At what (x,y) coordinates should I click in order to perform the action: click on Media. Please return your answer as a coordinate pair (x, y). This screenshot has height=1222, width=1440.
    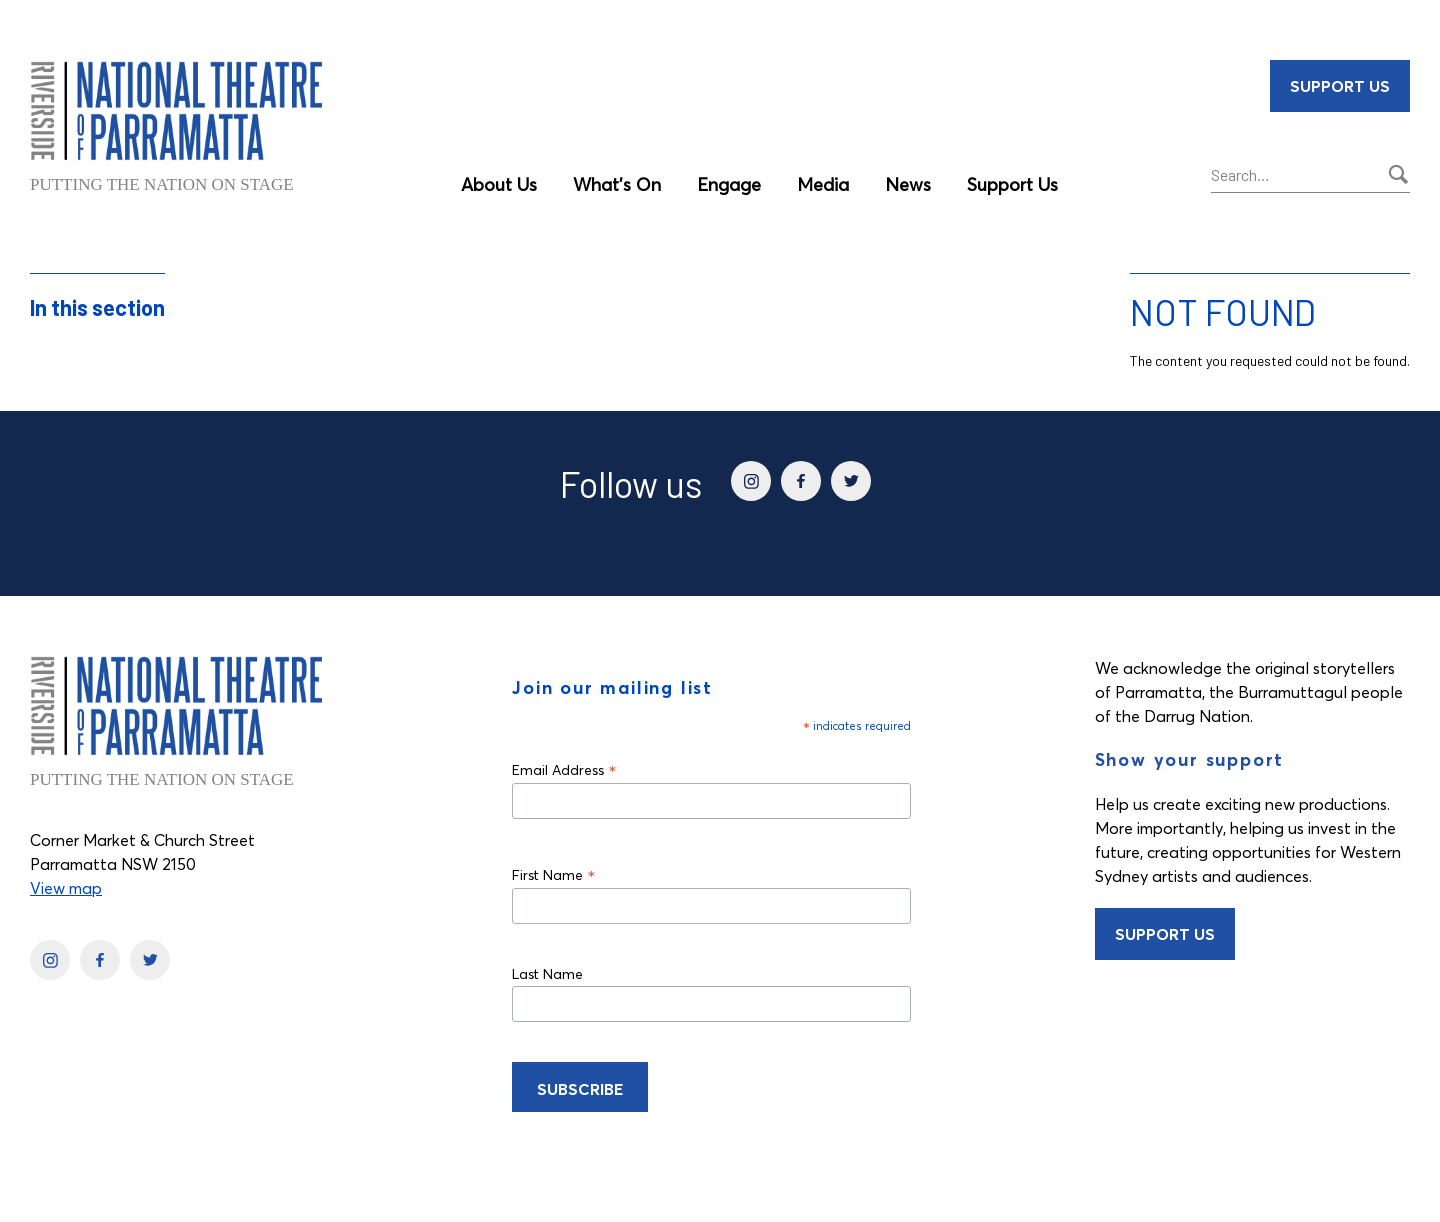
    Looking at the image, I should click on (823, 184).